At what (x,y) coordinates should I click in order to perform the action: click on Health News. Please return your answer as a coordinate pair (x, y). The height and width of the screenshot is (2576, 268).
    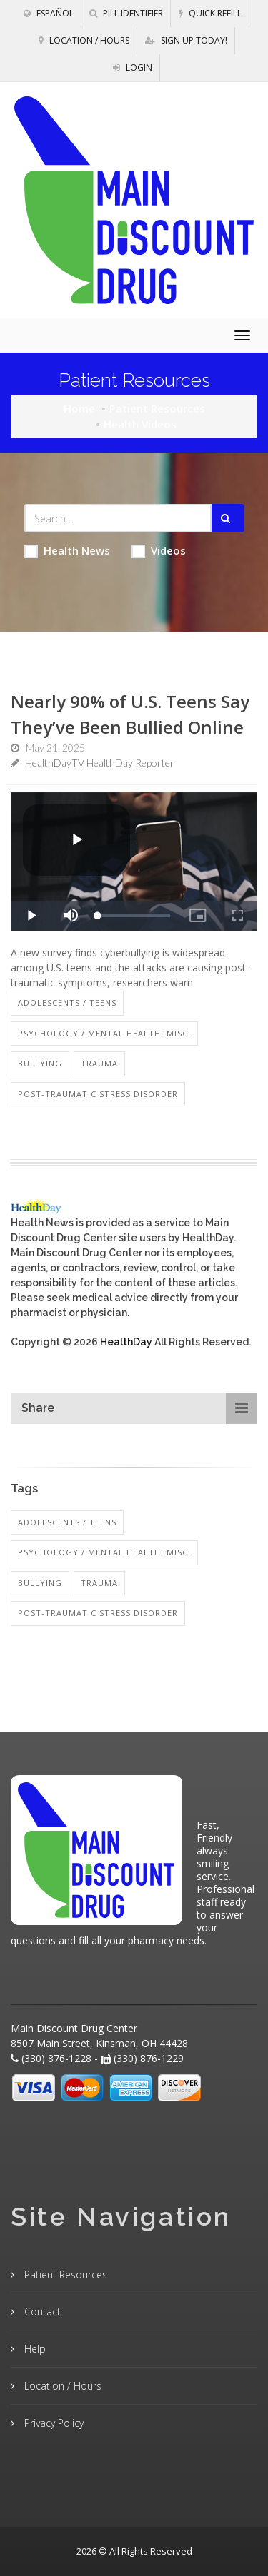
    Looking at the image, I should click on (67, 550).